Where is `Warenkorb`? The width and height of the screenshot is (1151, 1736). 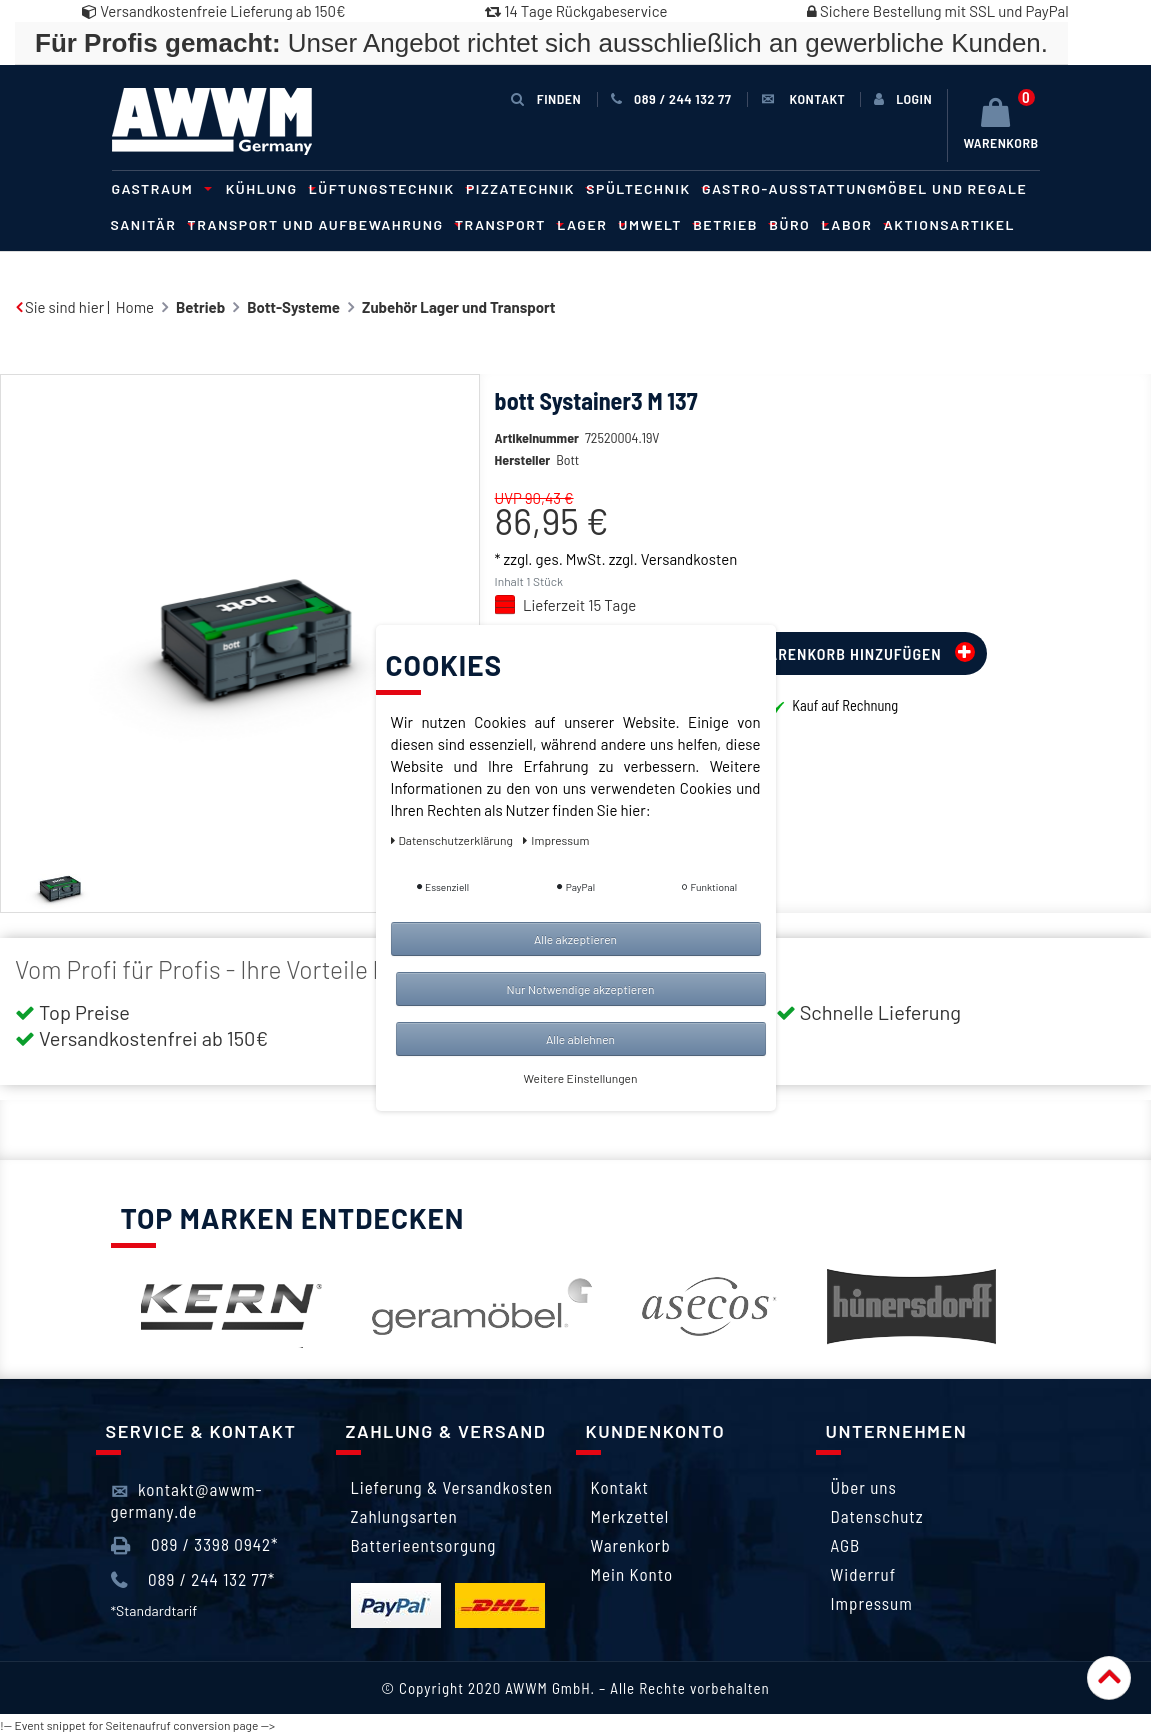 Warenkorb is located at coordinates (631, 1545).